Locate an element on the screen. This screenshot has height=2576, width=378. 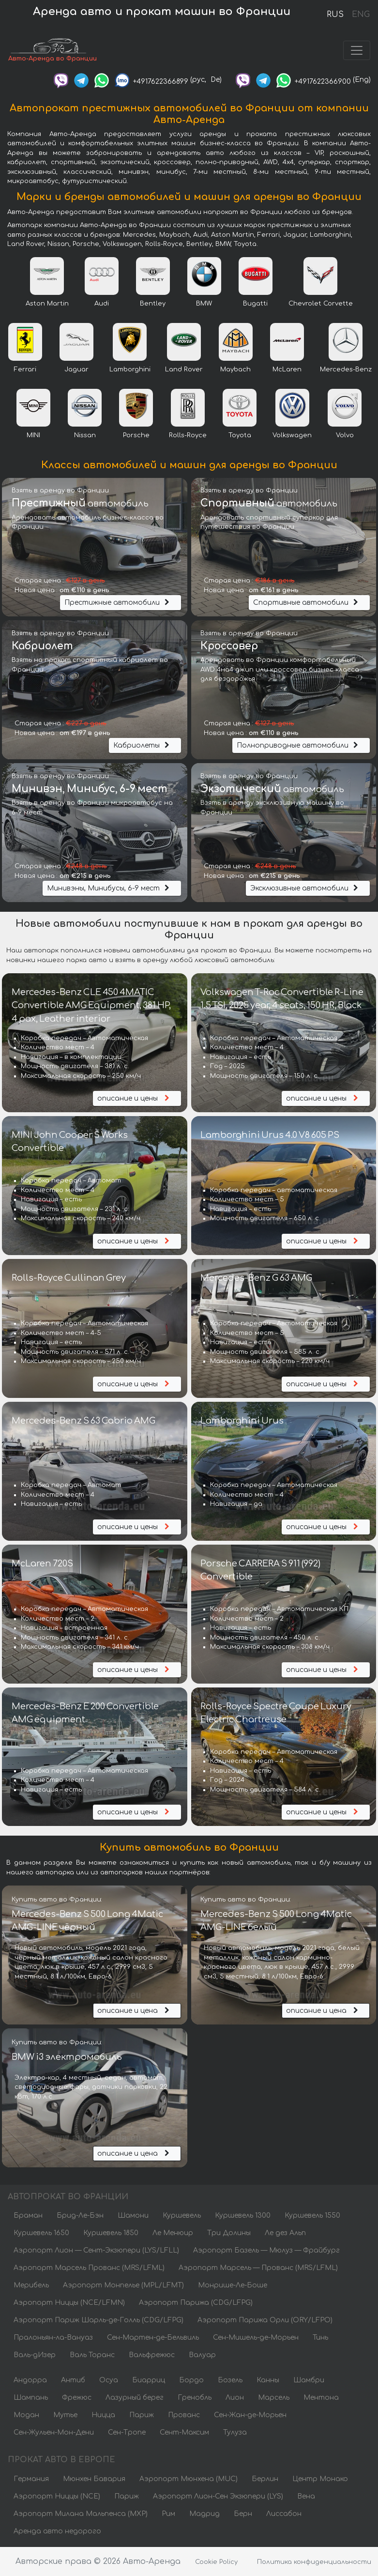
Lamborghini is located at coordinates (130, 369).